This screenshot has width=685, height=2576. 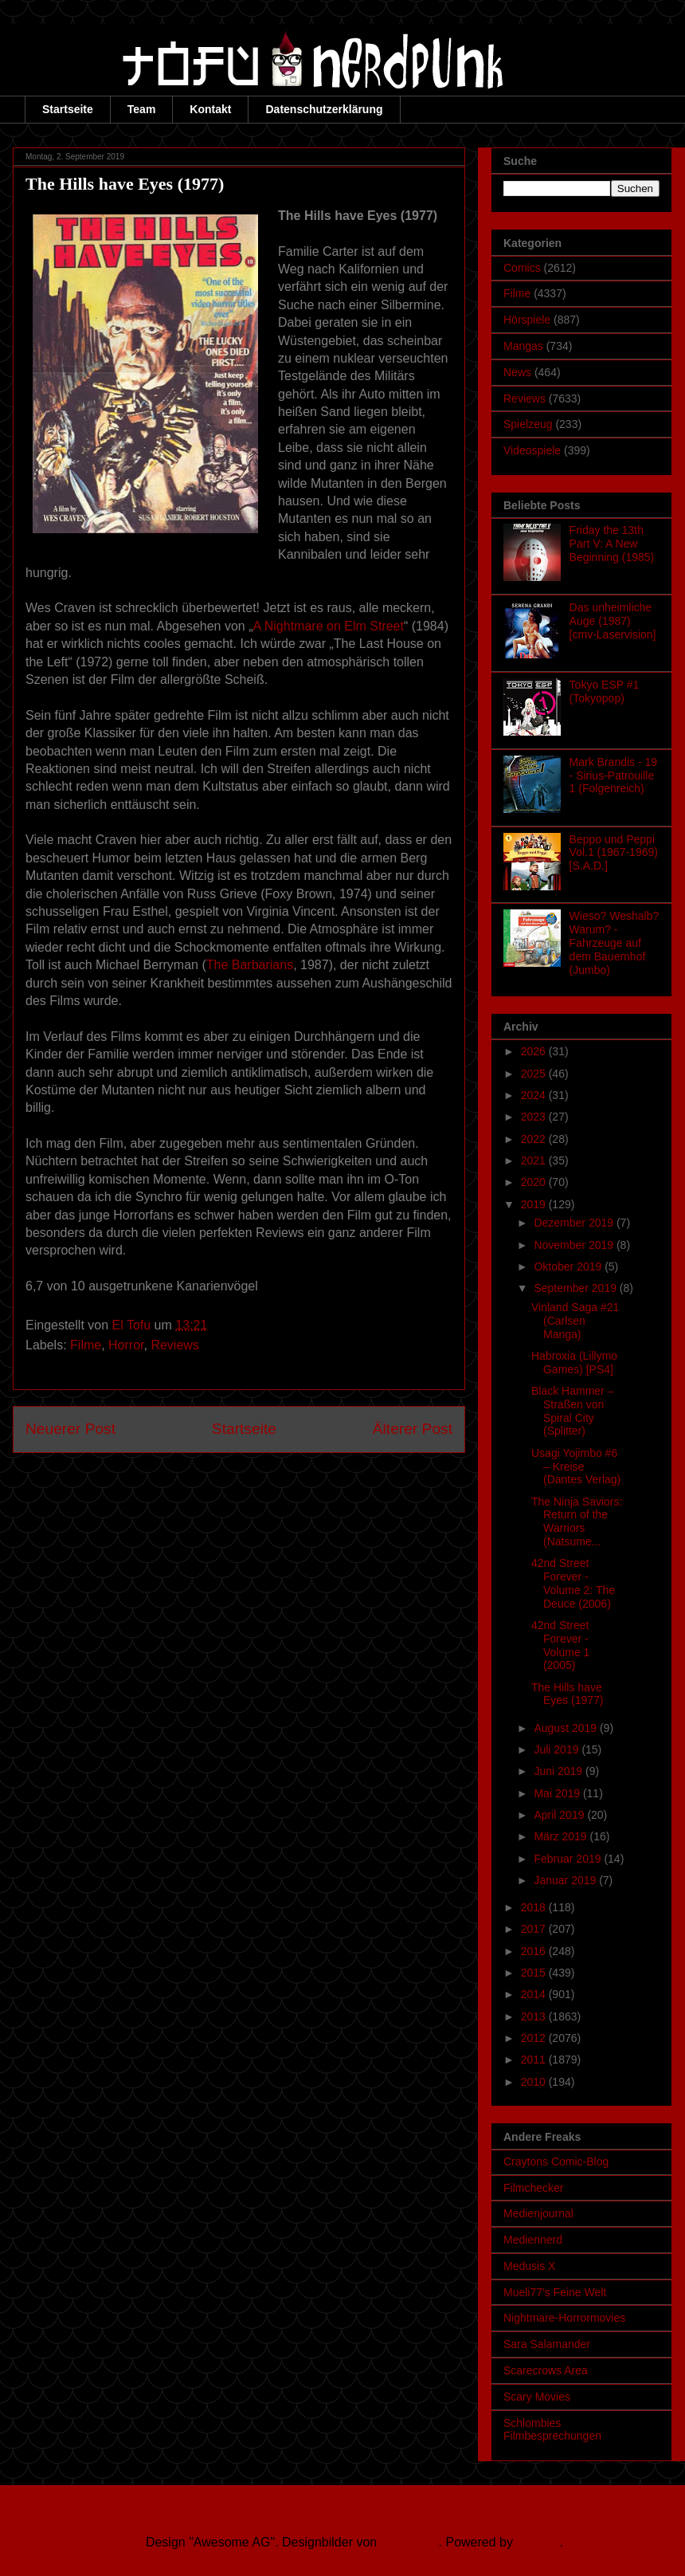 What do you see at coordinates (569, 1858) in the screenshot?
I see `Februar 2019` at bounding box center [569, 1858].